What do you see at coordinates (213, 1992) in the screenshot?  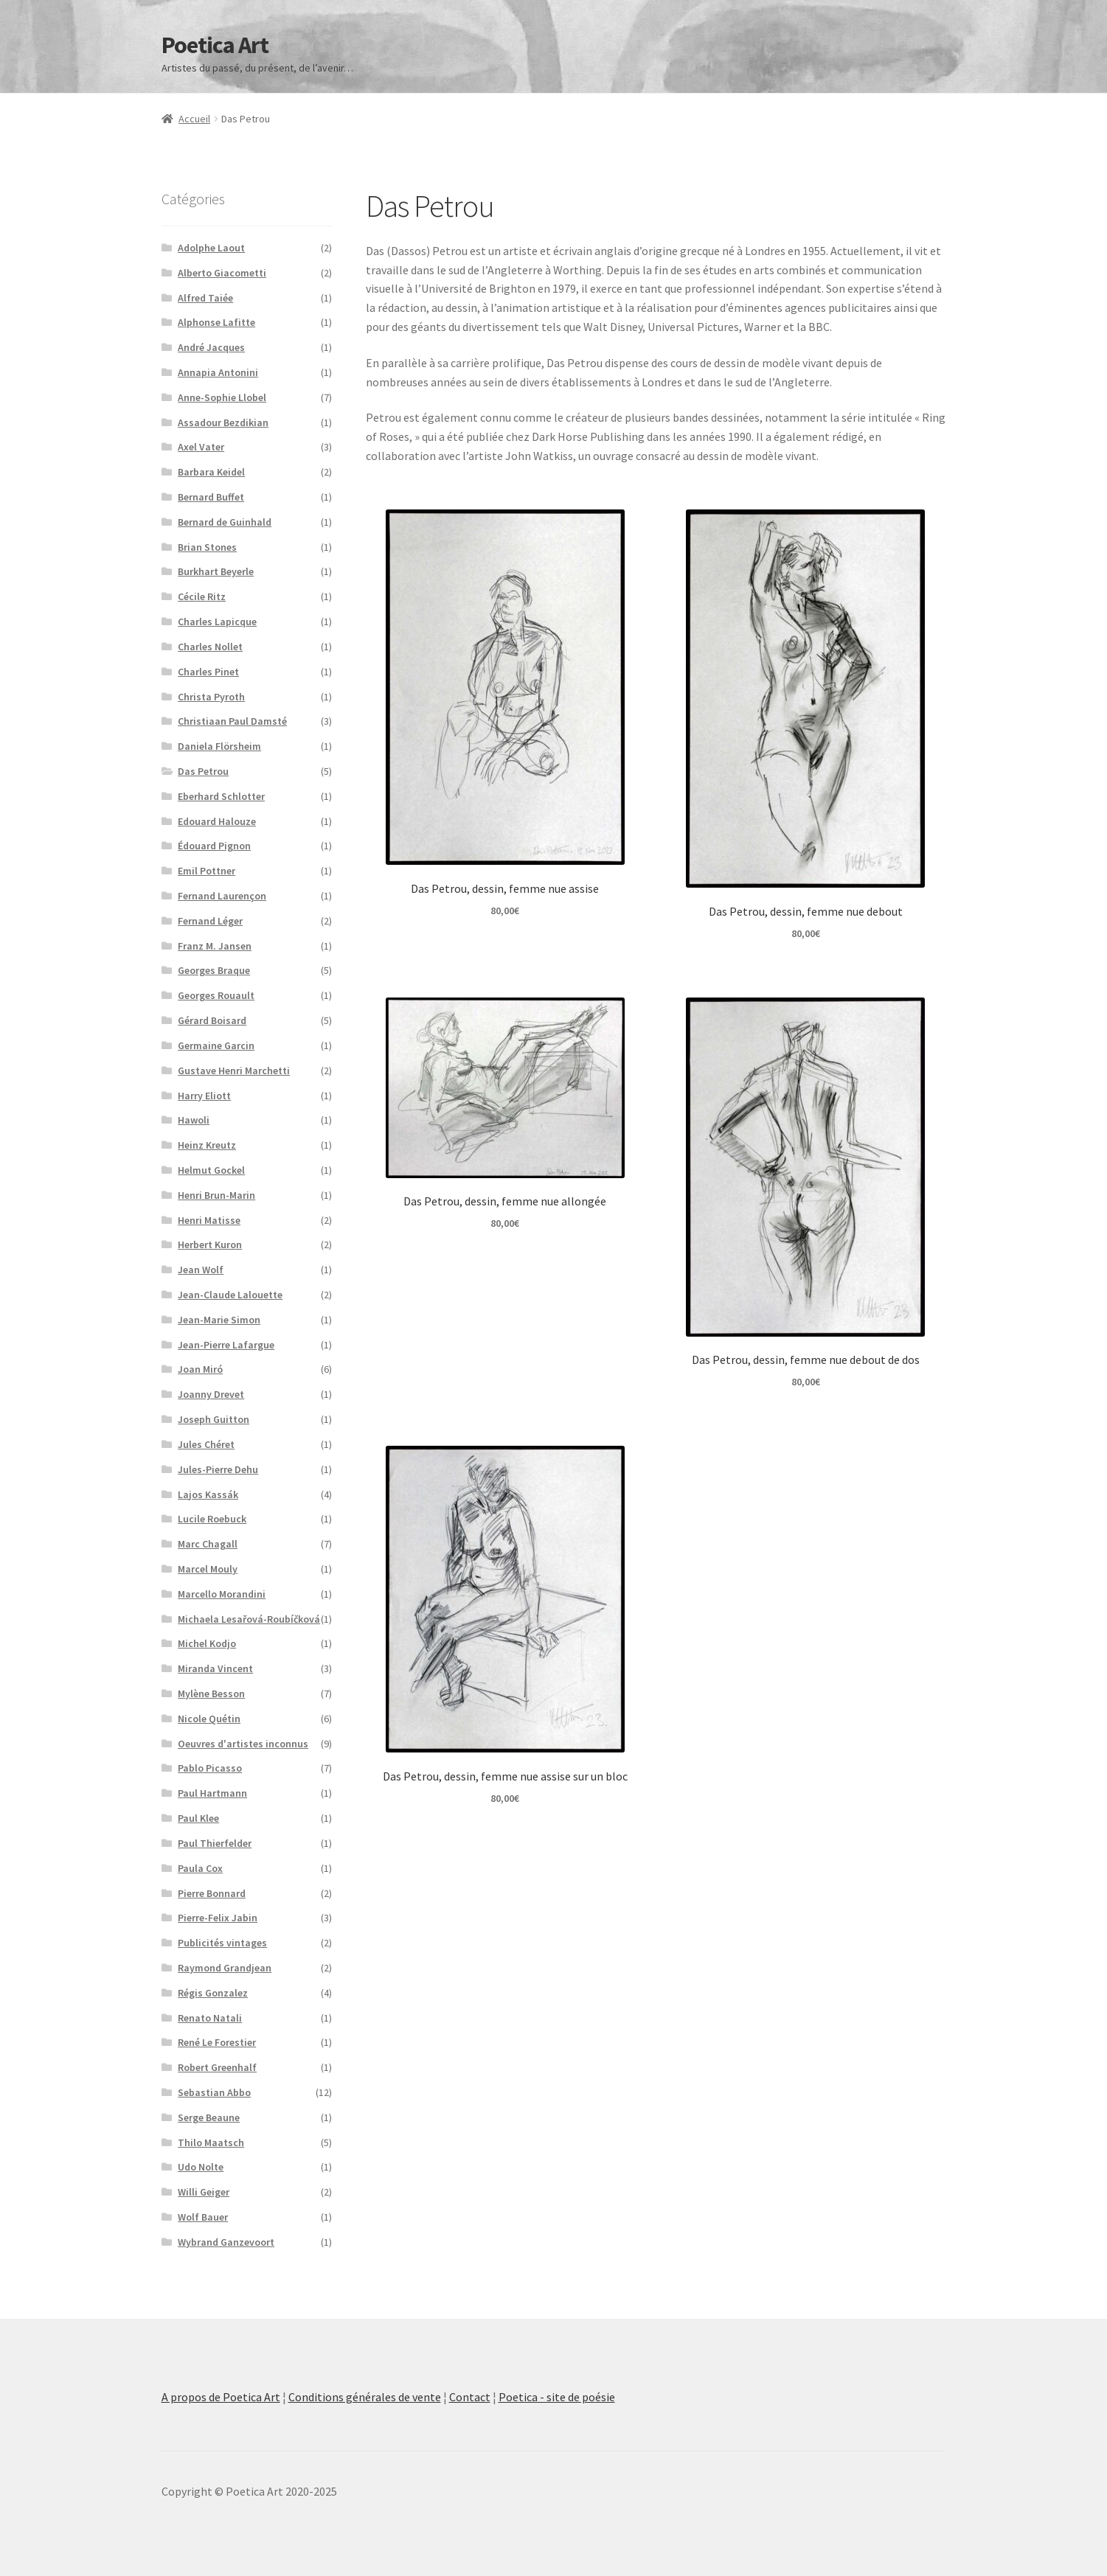 I see `Régis Gonzalez` at bounding box center [213, 1992].